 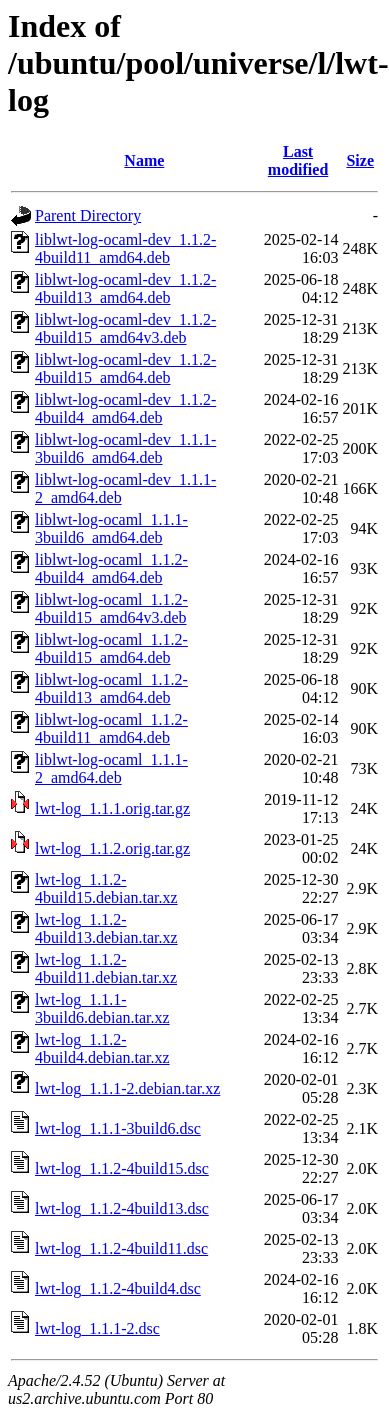 What do you see at coordinates (125, 288) in the screenshot?
I see `liblwt-log-ocaml-dev_1.1.2-4build13_amd64.deb` at bounding box center [125, 288].